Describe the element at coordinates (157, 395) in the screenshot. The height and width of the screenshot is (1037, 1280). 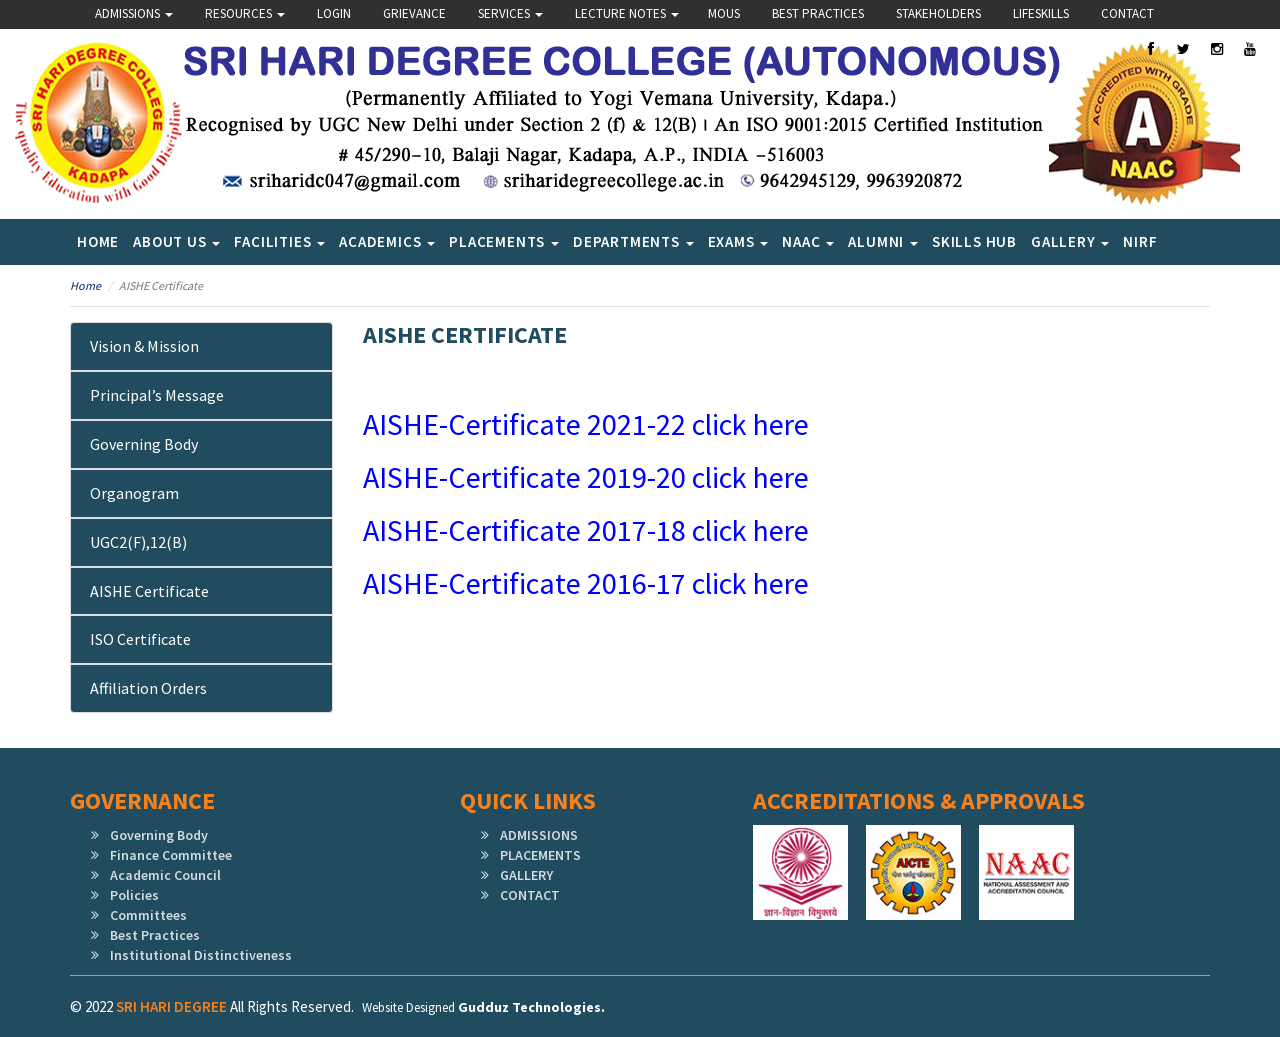
I see `Principal’s Message` at that location.